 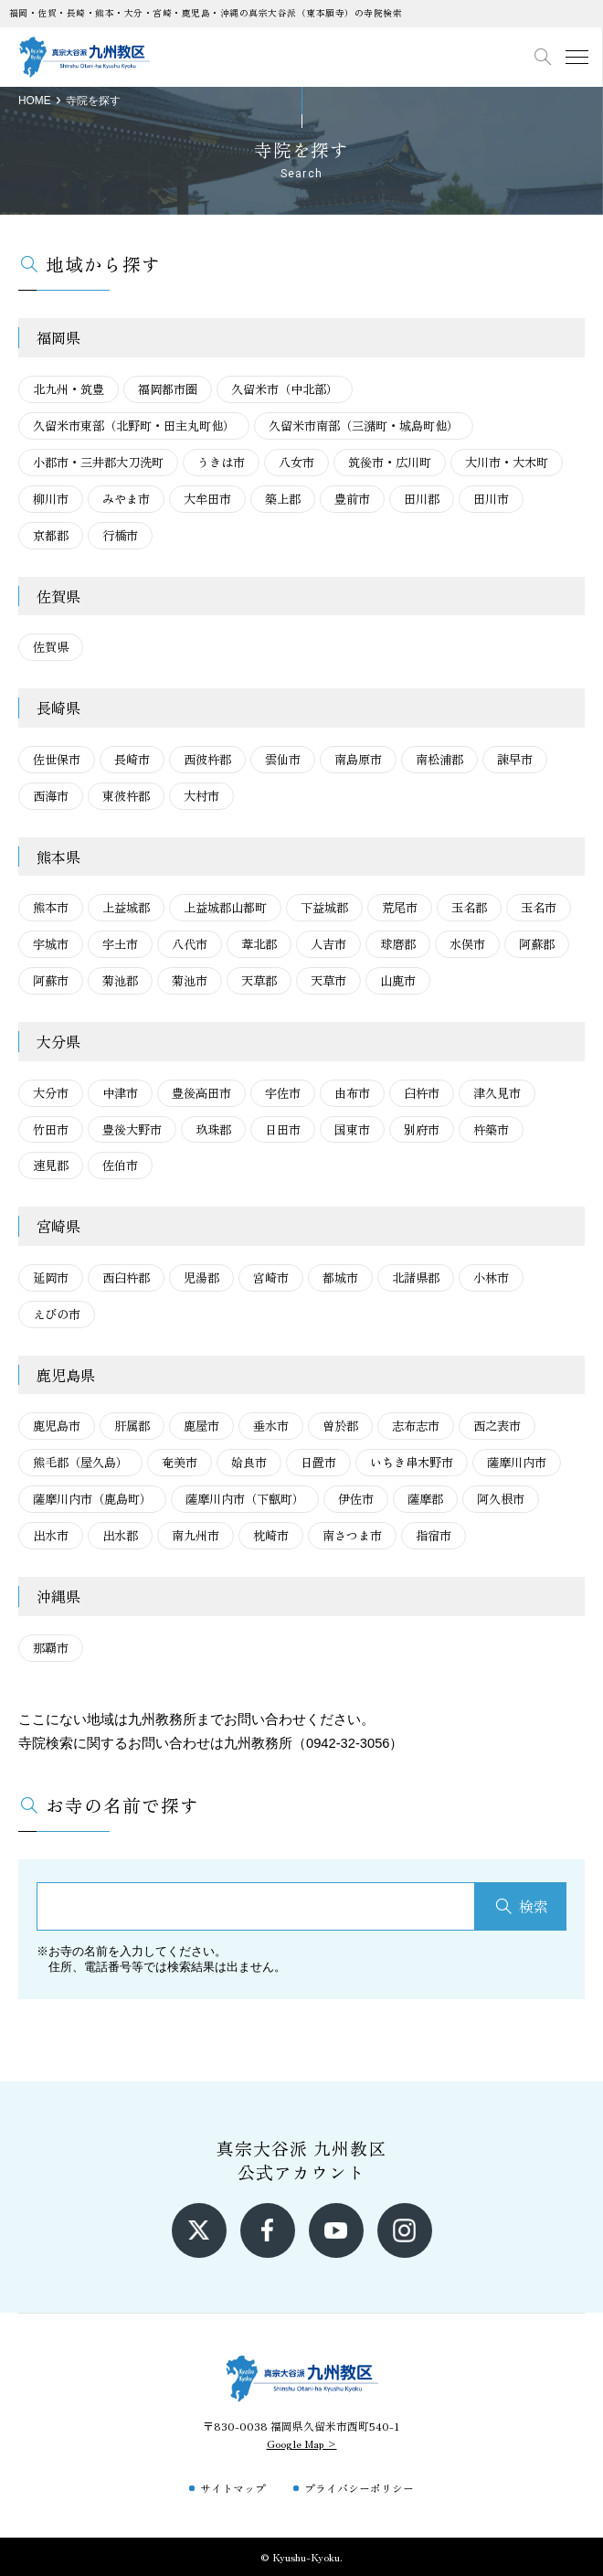 What do you see at coordinates (271, 1425) in the screenshot?
I see `垂水市` at bounding box center [271, 1425].